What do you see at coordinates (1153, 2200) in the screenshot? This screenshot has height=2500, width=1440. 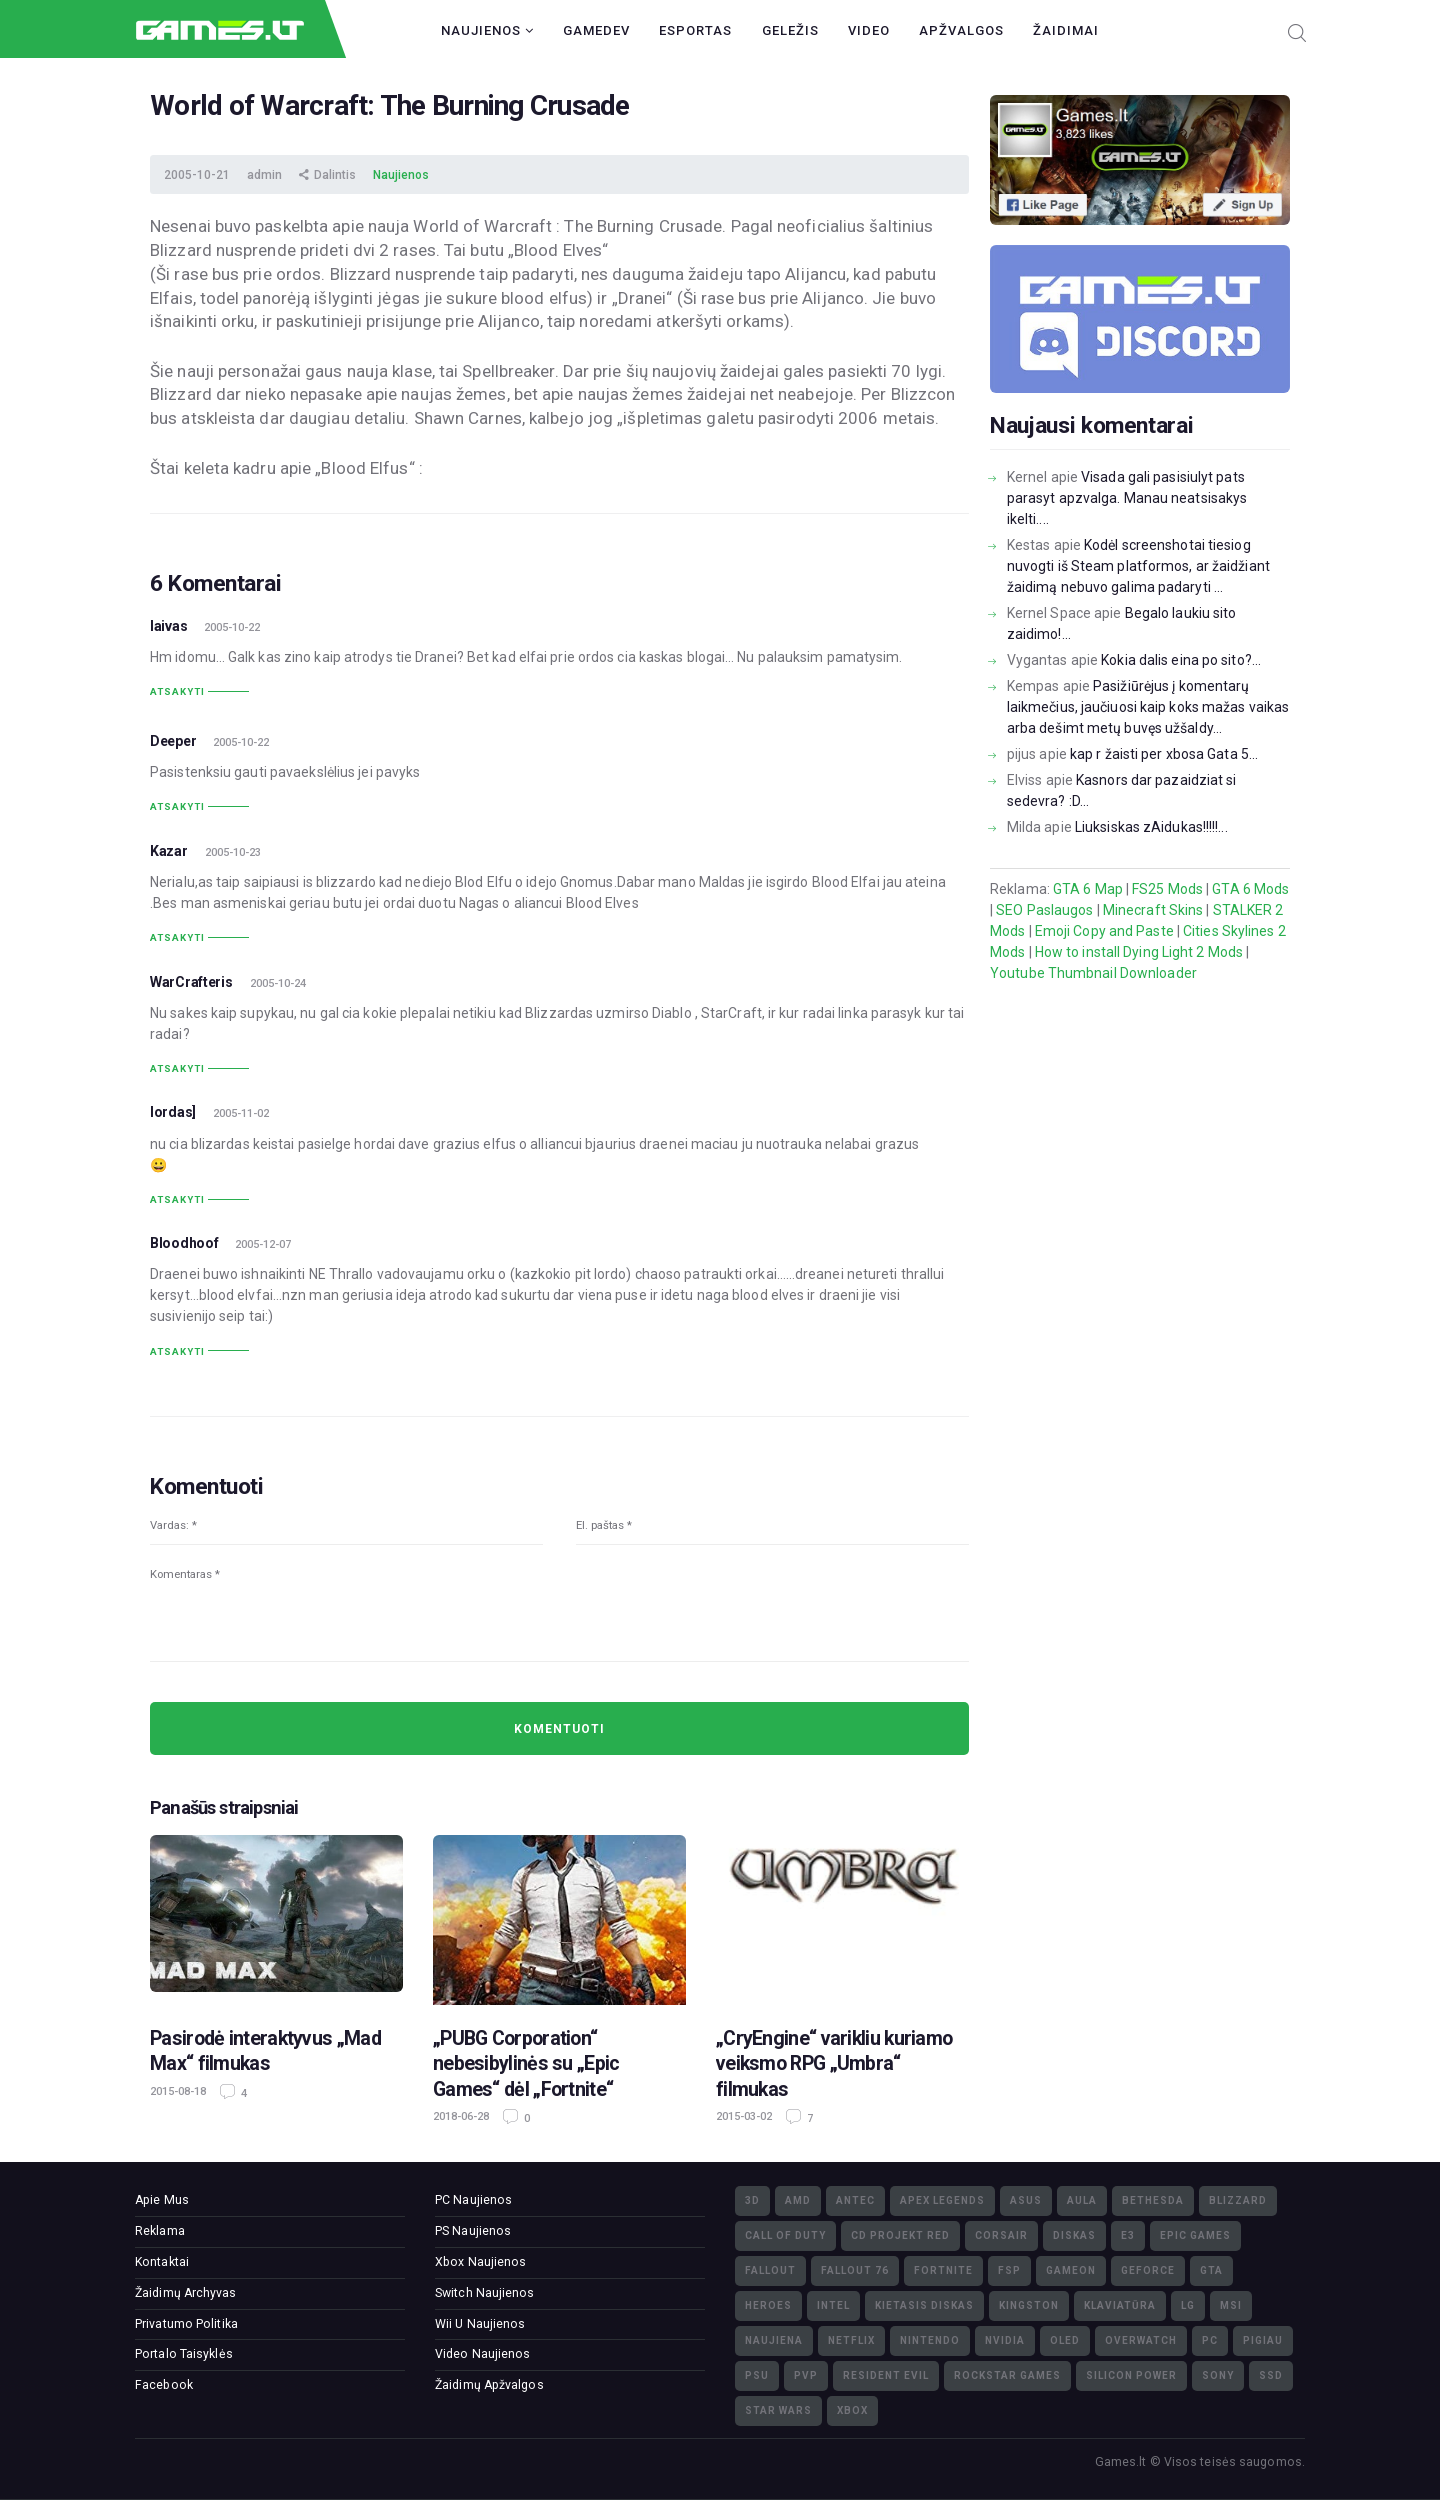 I see `Bethesda [Bethesda (6)]` at bounding box center [1153, 2200].